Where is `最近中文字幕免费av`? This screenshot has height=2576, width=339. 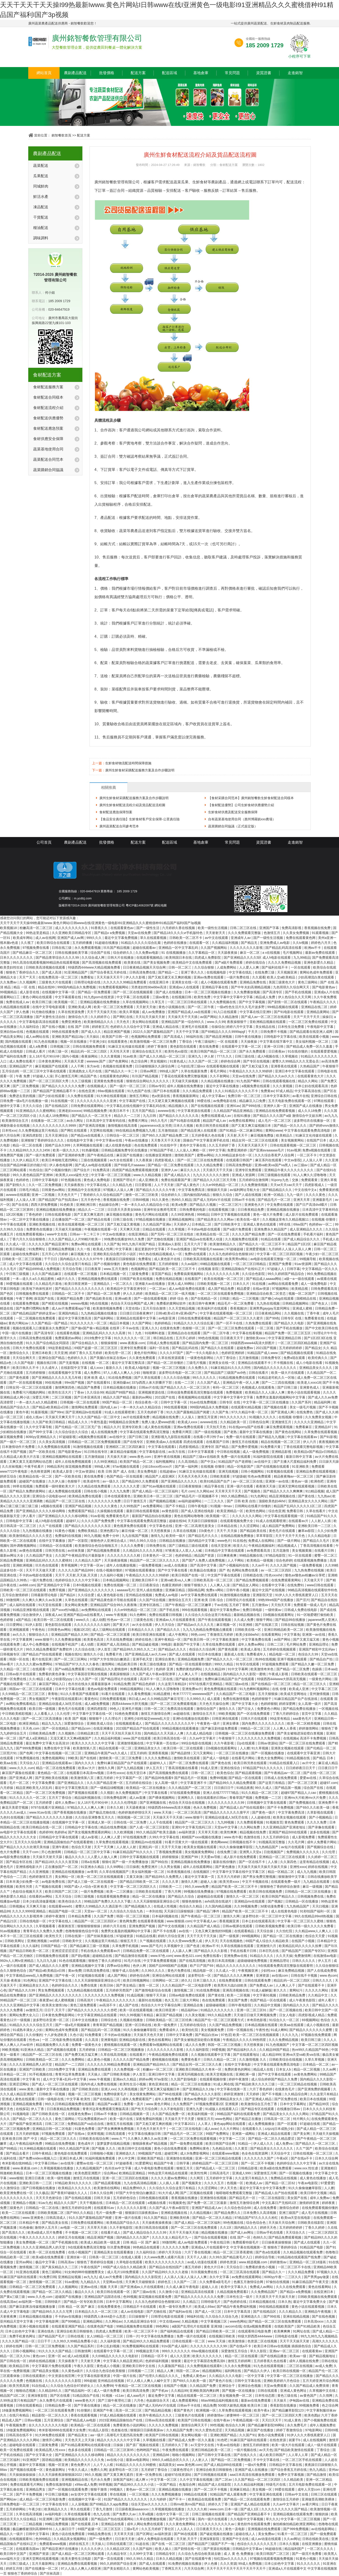
最近中文字幕免费av is located at coordinates (225, 1610).